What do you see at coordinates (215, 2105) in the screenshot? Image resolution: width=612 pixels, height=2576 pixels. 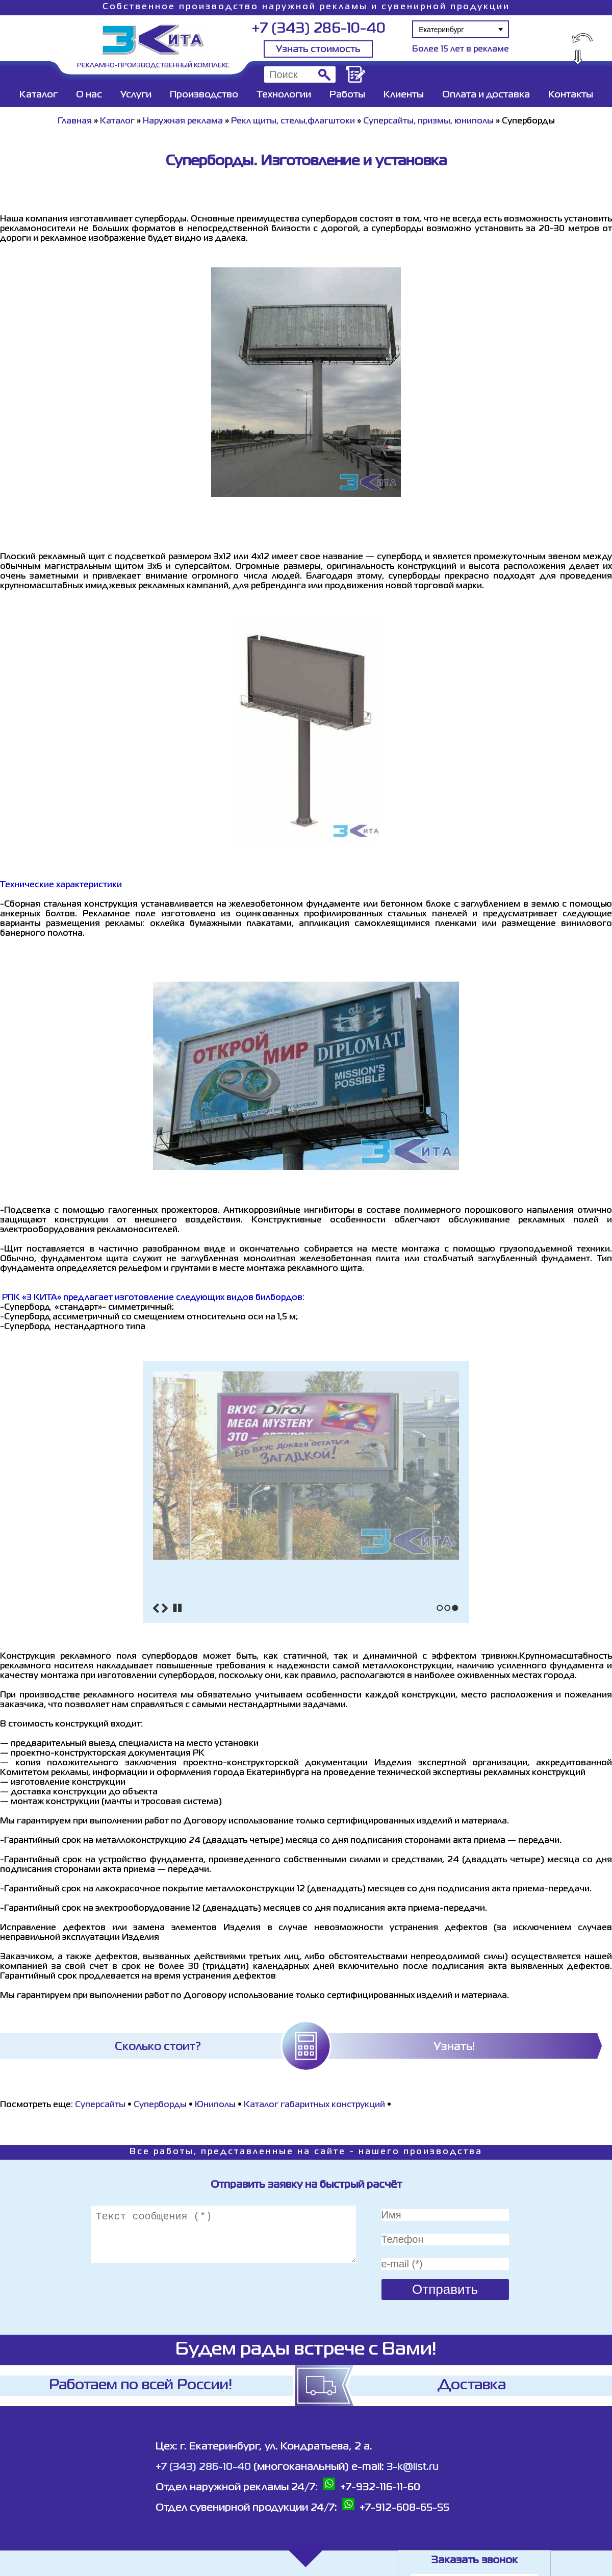 I see `Юниполы` at bounding box center [215, 2105].